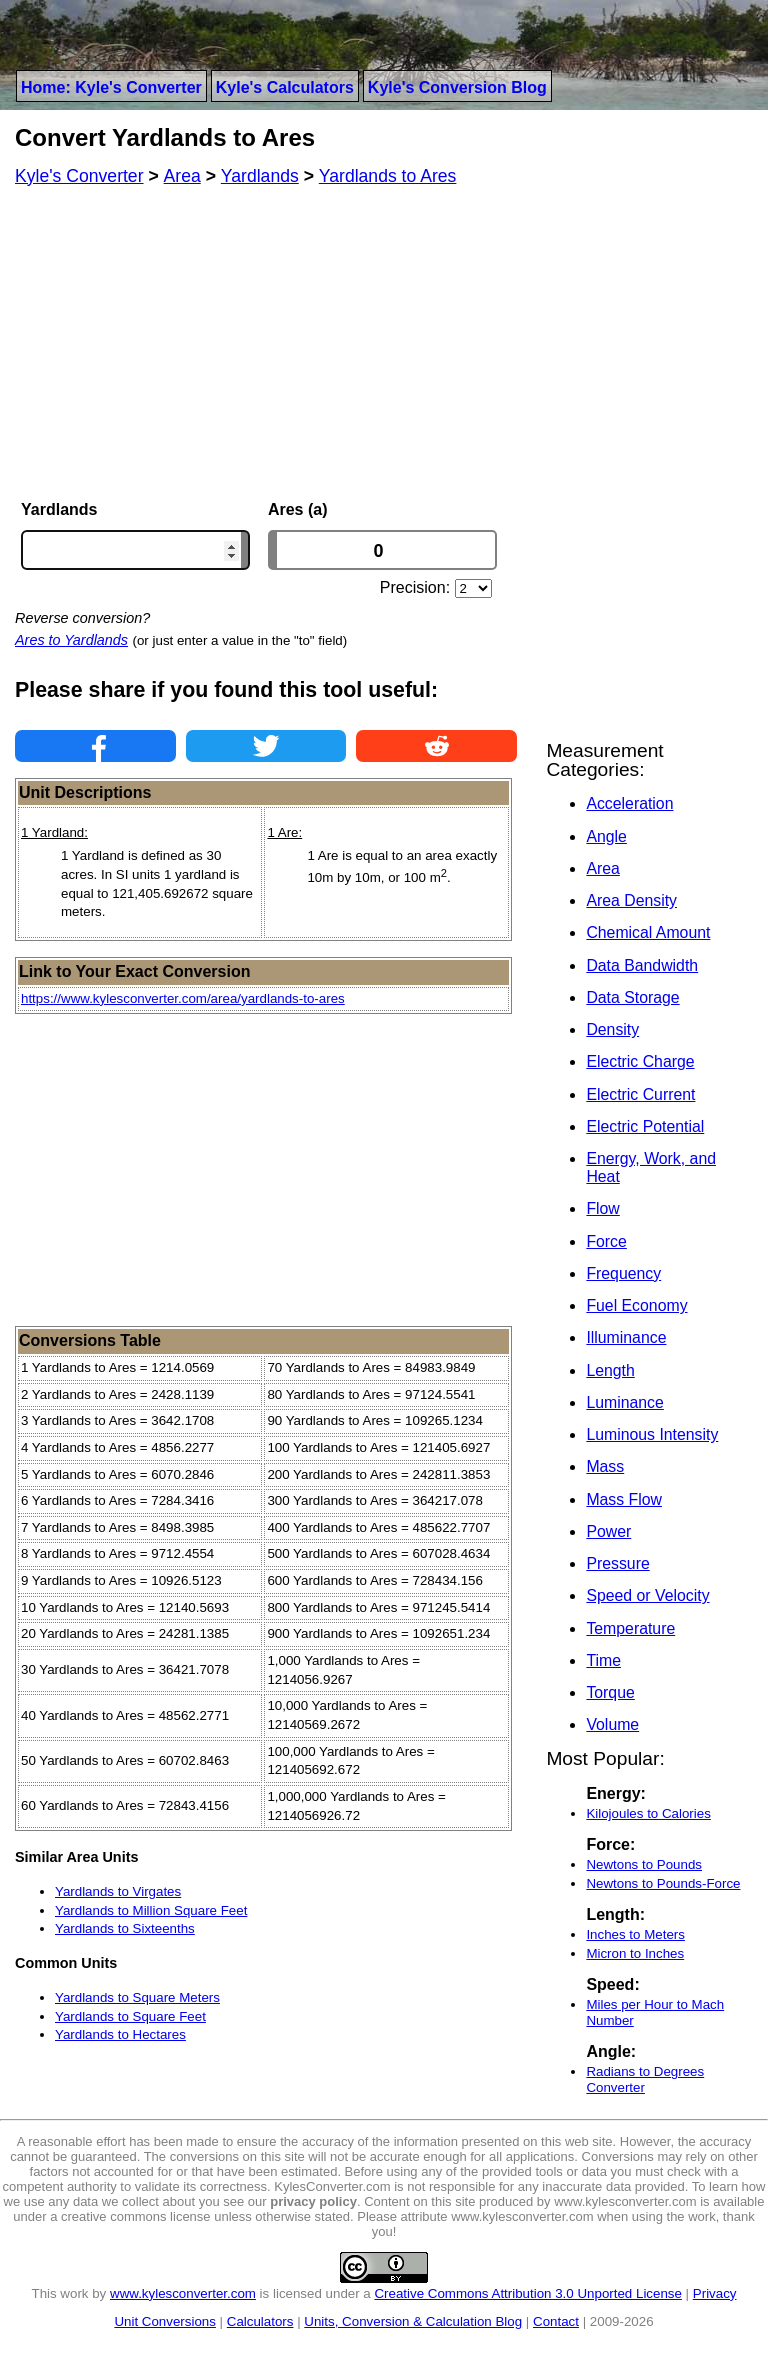  I want to click on Mass, so click(605, 1466).